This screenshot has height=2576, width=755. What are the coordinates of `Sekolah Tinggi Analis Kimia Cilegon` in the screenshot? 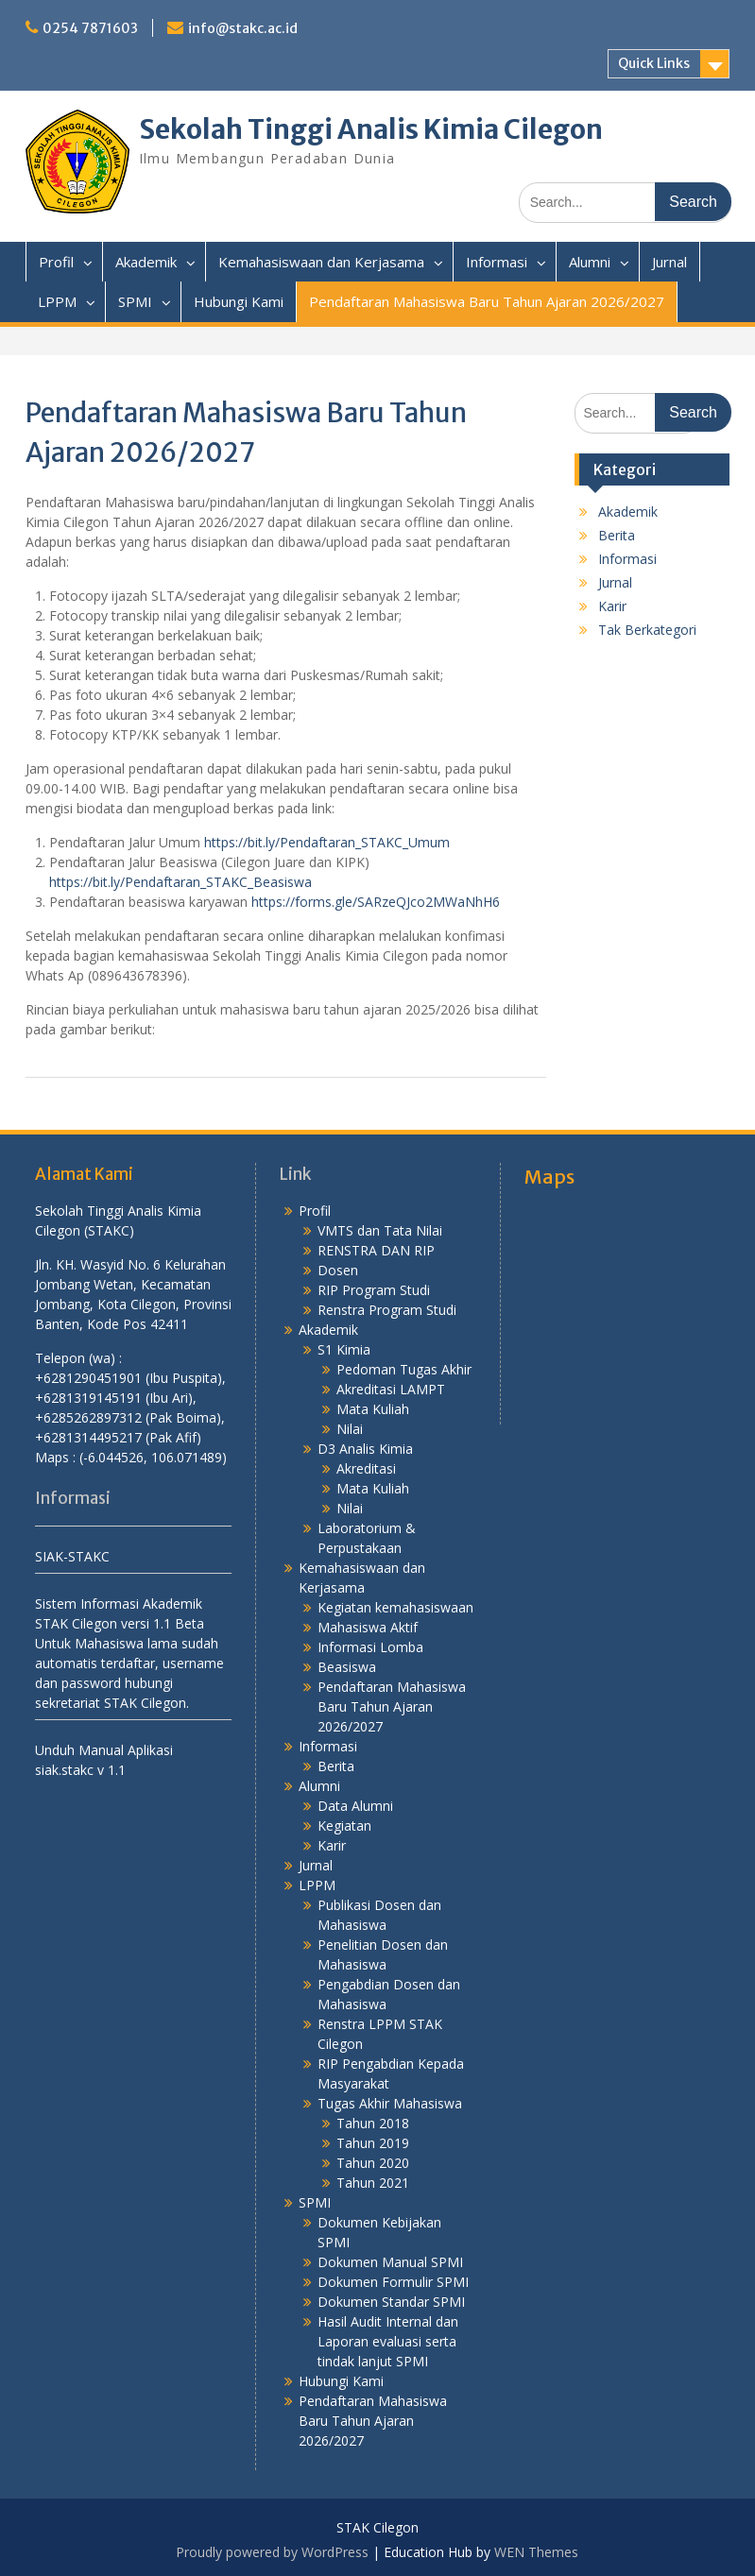 It's located at (371, 129).